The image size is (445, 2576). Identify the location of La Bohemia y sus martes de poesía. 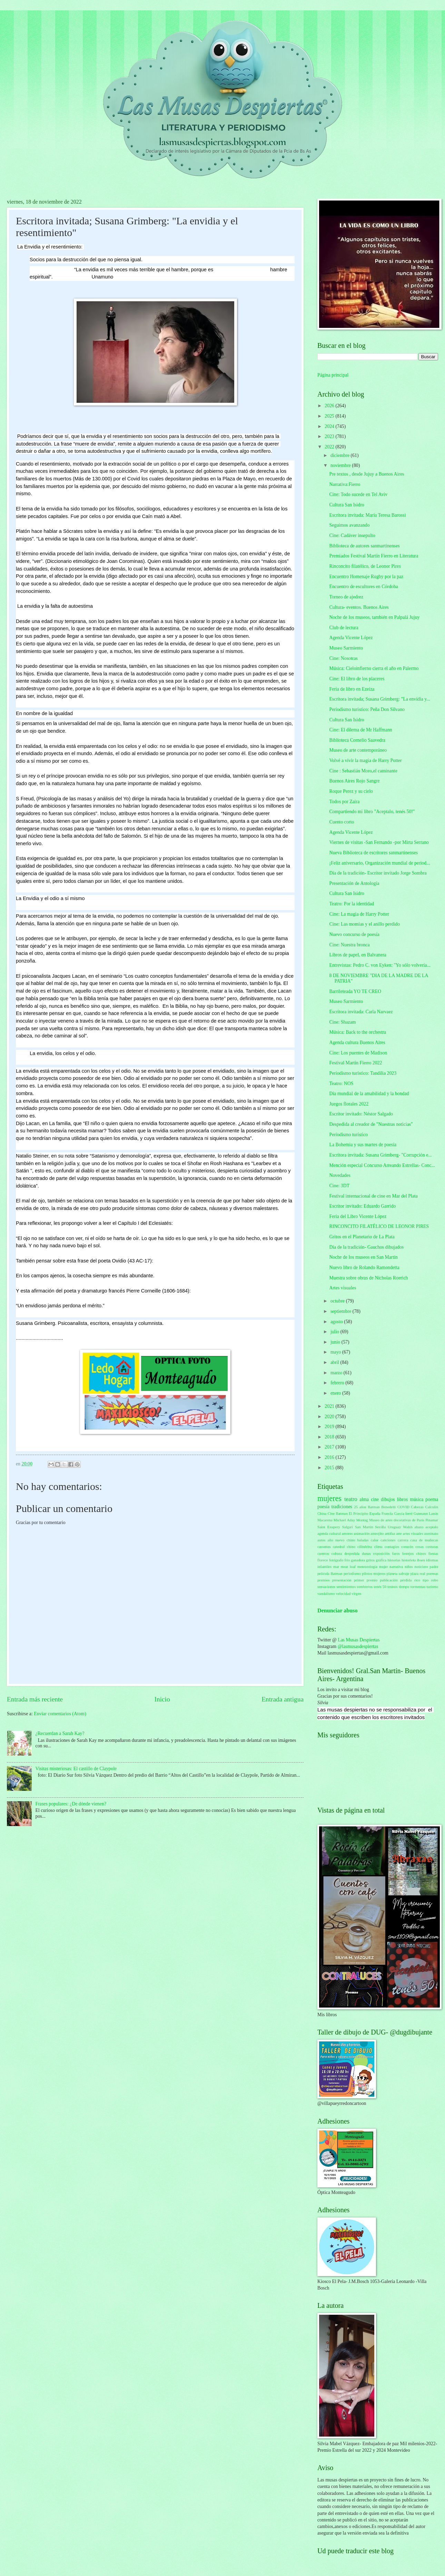
(362, 1144).